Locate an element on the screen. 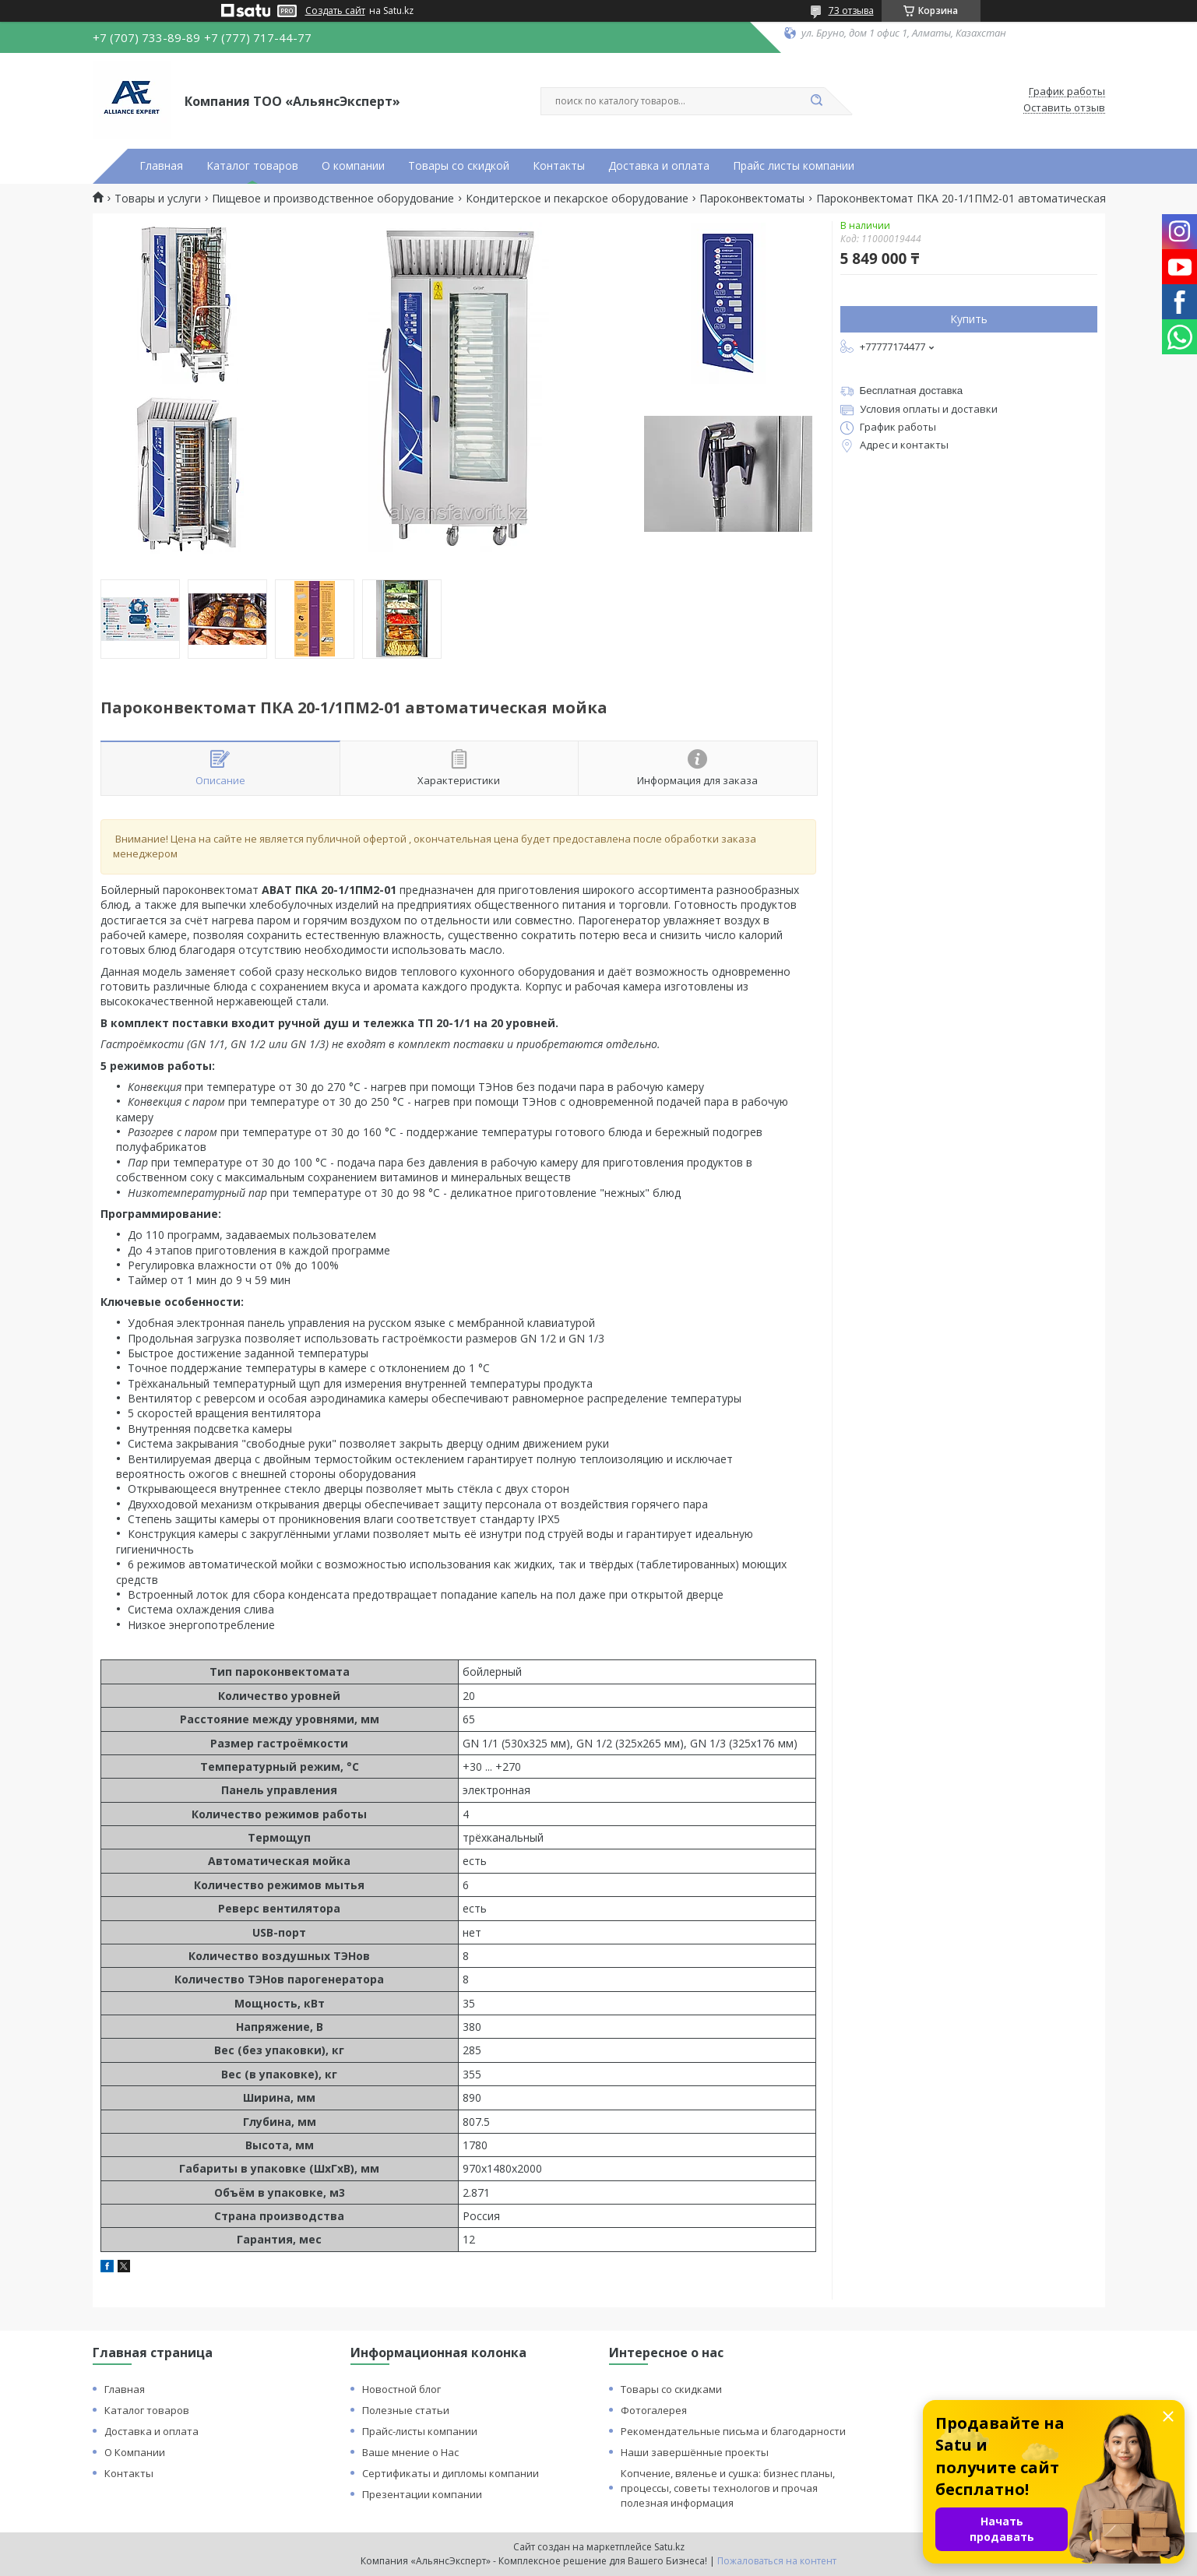  Рекомендательные письма и благодарности is located at coordinates (733, 2431).